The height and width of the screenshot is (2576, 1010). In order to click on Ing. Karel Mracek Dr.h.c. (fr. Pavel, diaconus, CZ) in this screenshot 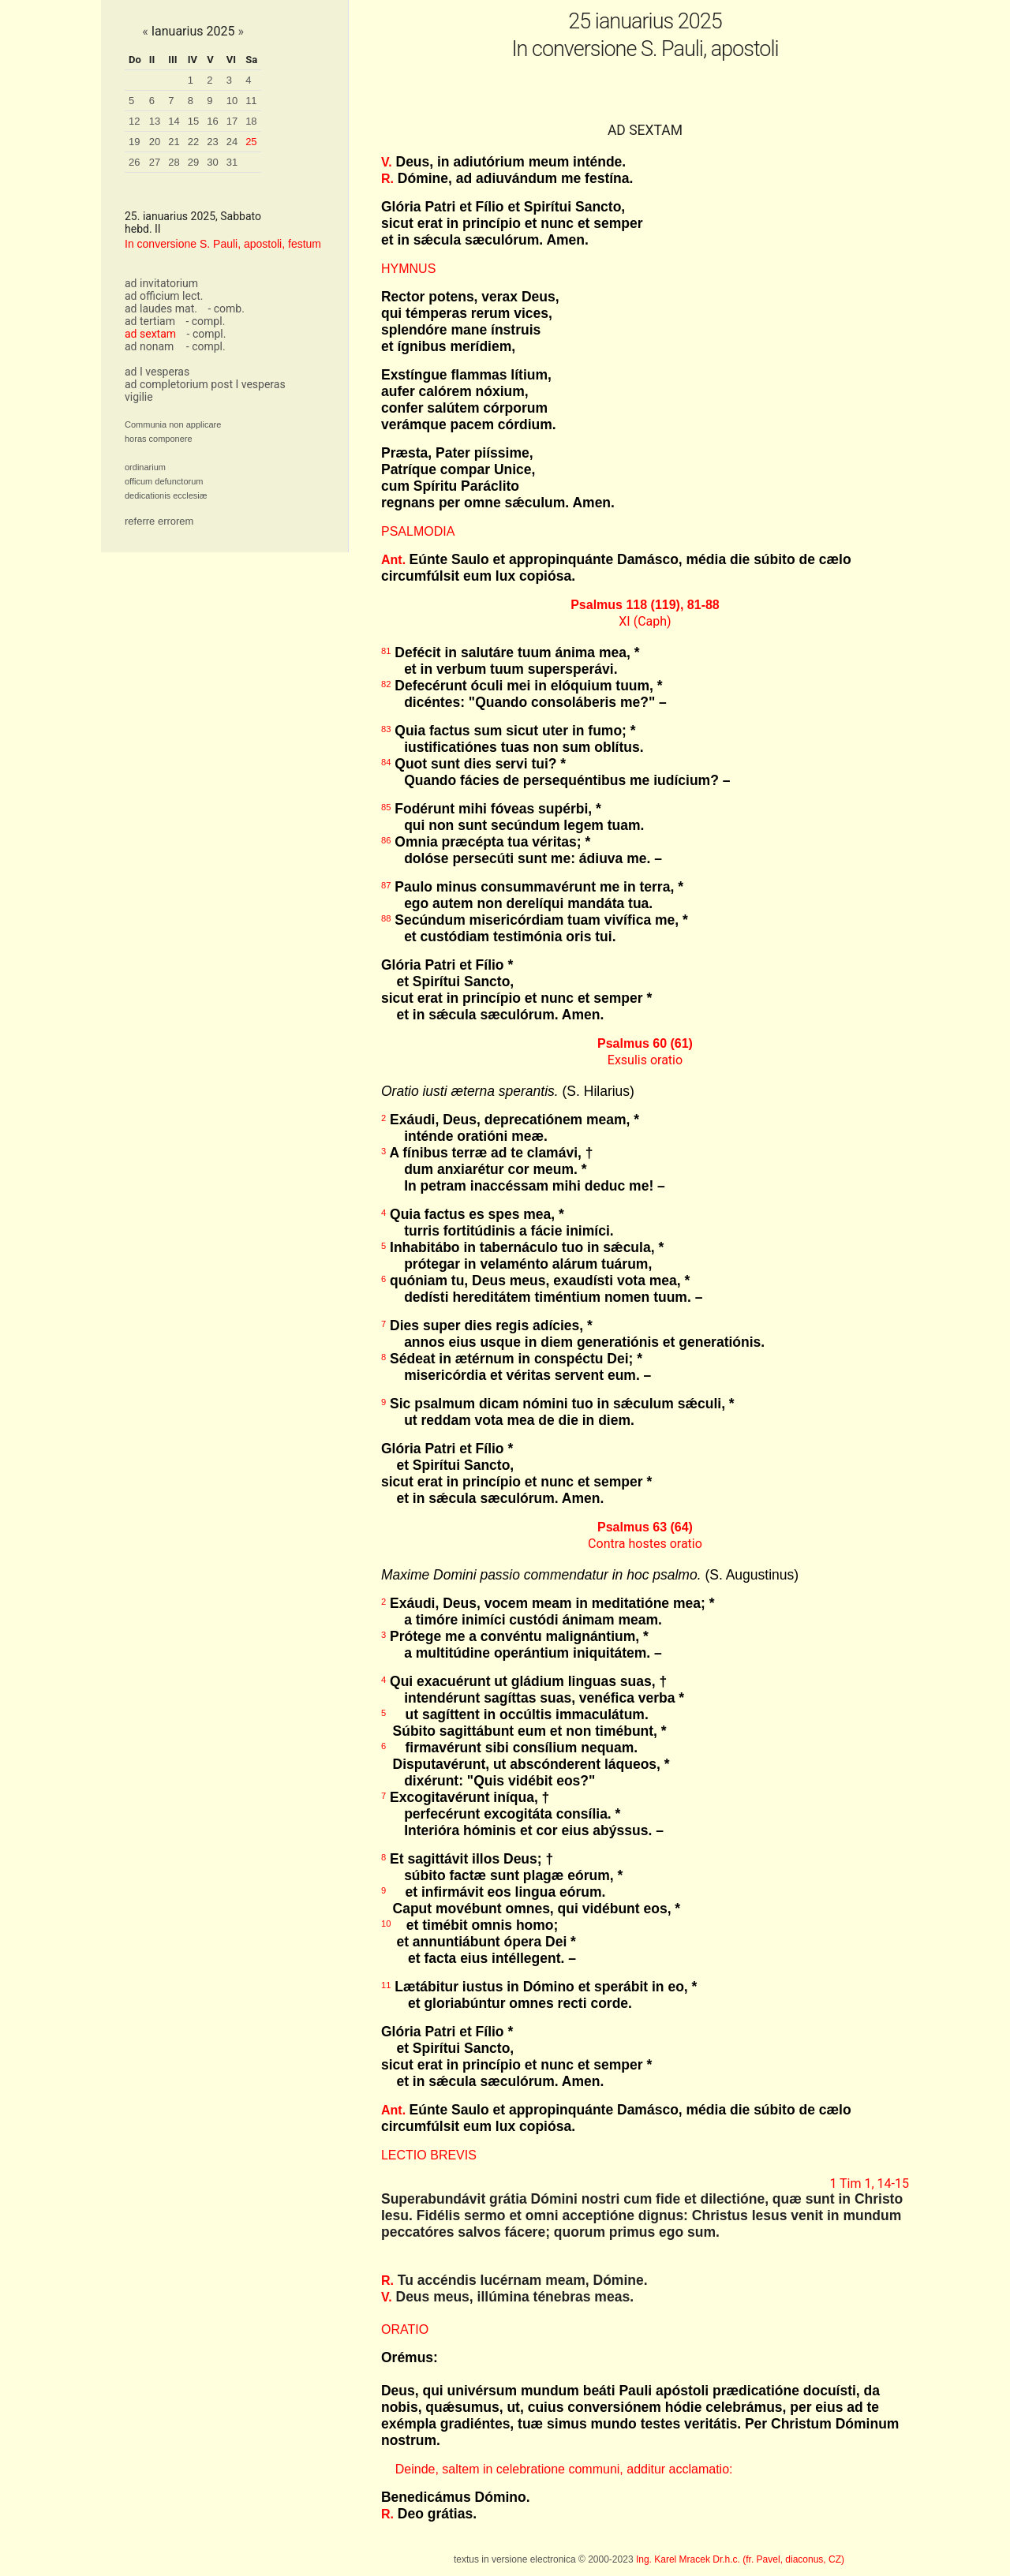, I will do `click(740, 2559)`.